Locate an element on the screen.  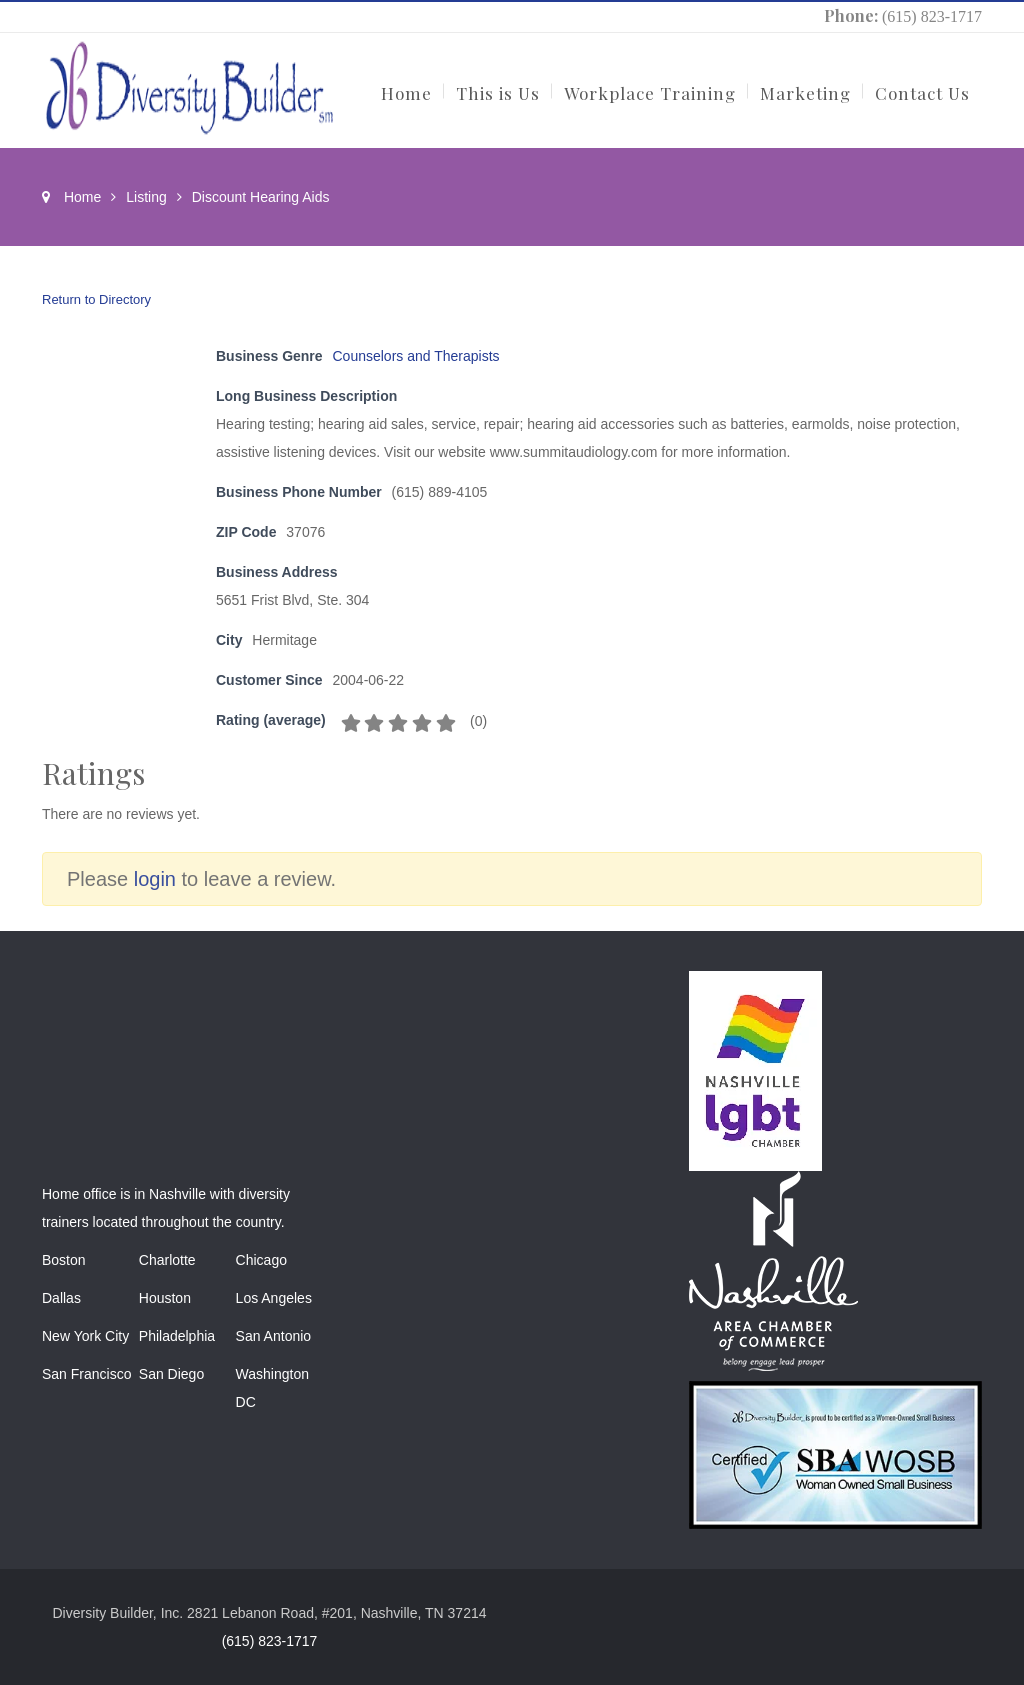
(615) 823-1717 is located at coordinates (932, 16).